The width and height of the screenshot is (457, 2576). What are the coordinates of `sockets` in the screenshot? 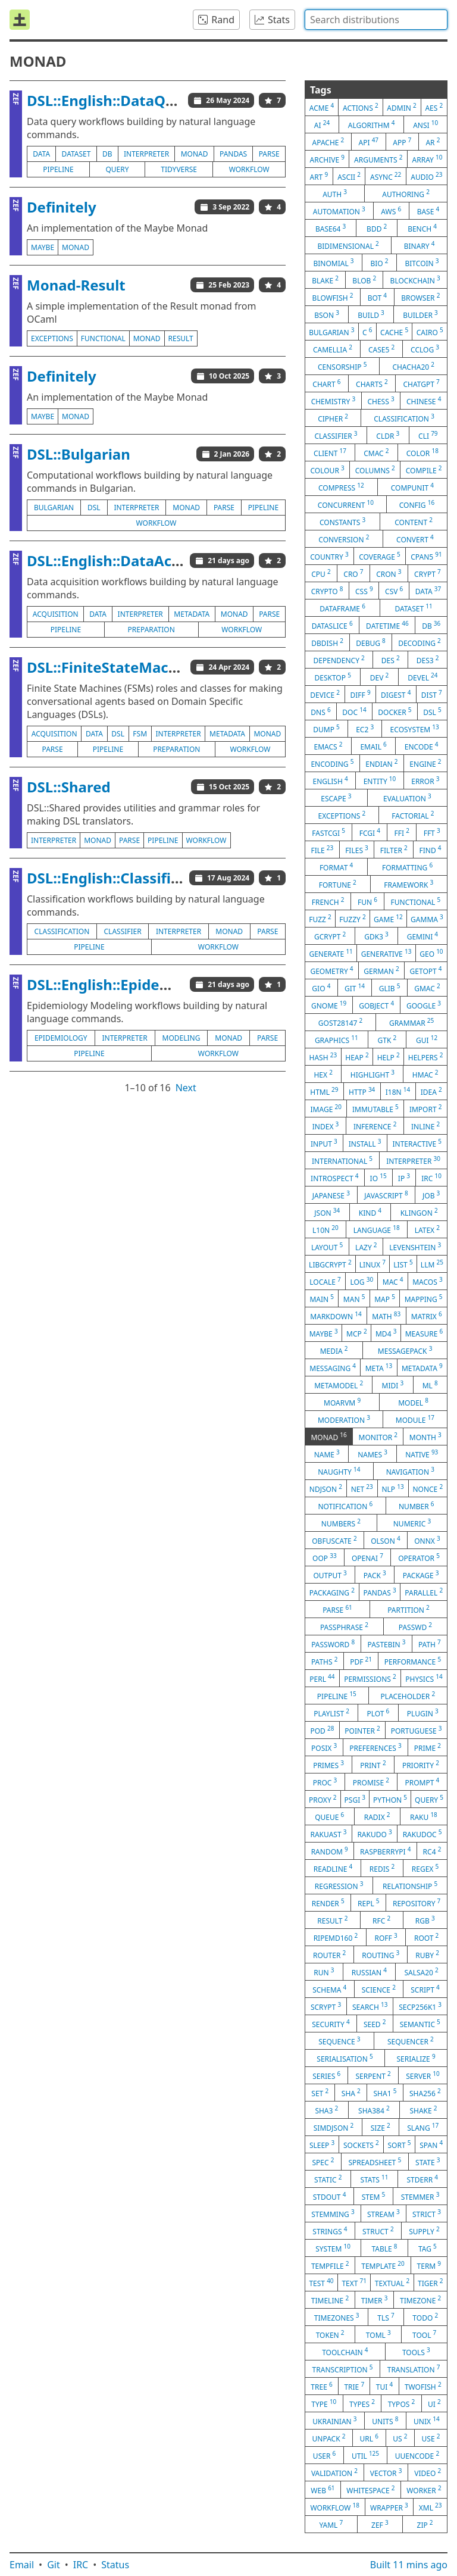 It's located at (361, 2144).